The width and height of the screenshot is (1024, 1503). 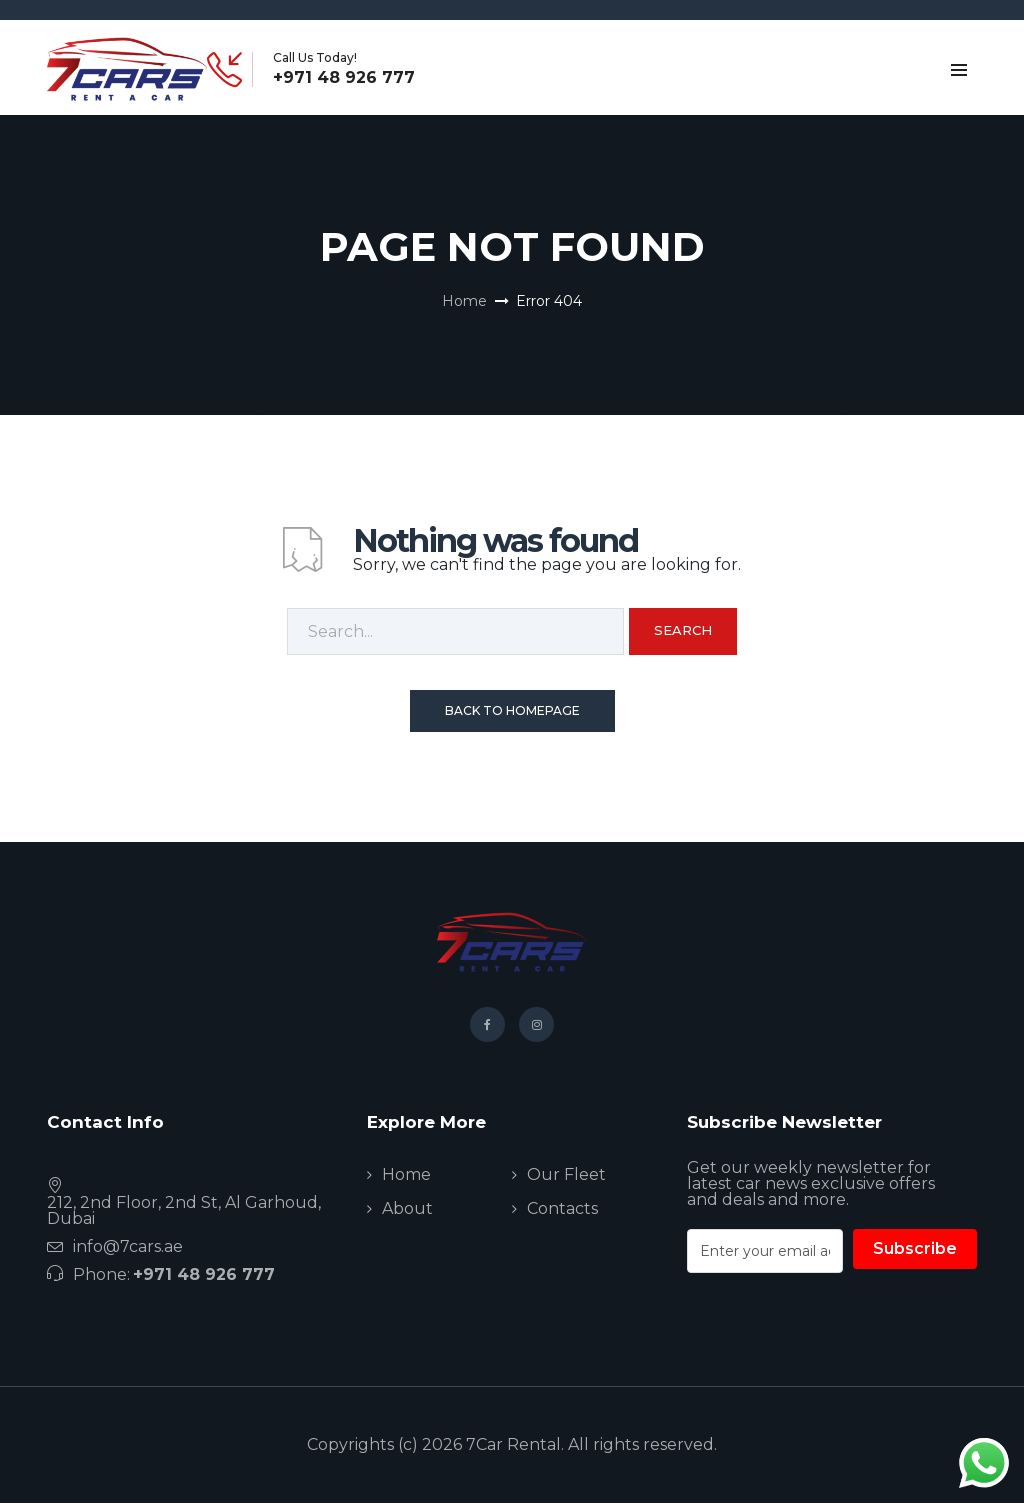 I want to click on Back To Homepage, so click(x=512, y=710).